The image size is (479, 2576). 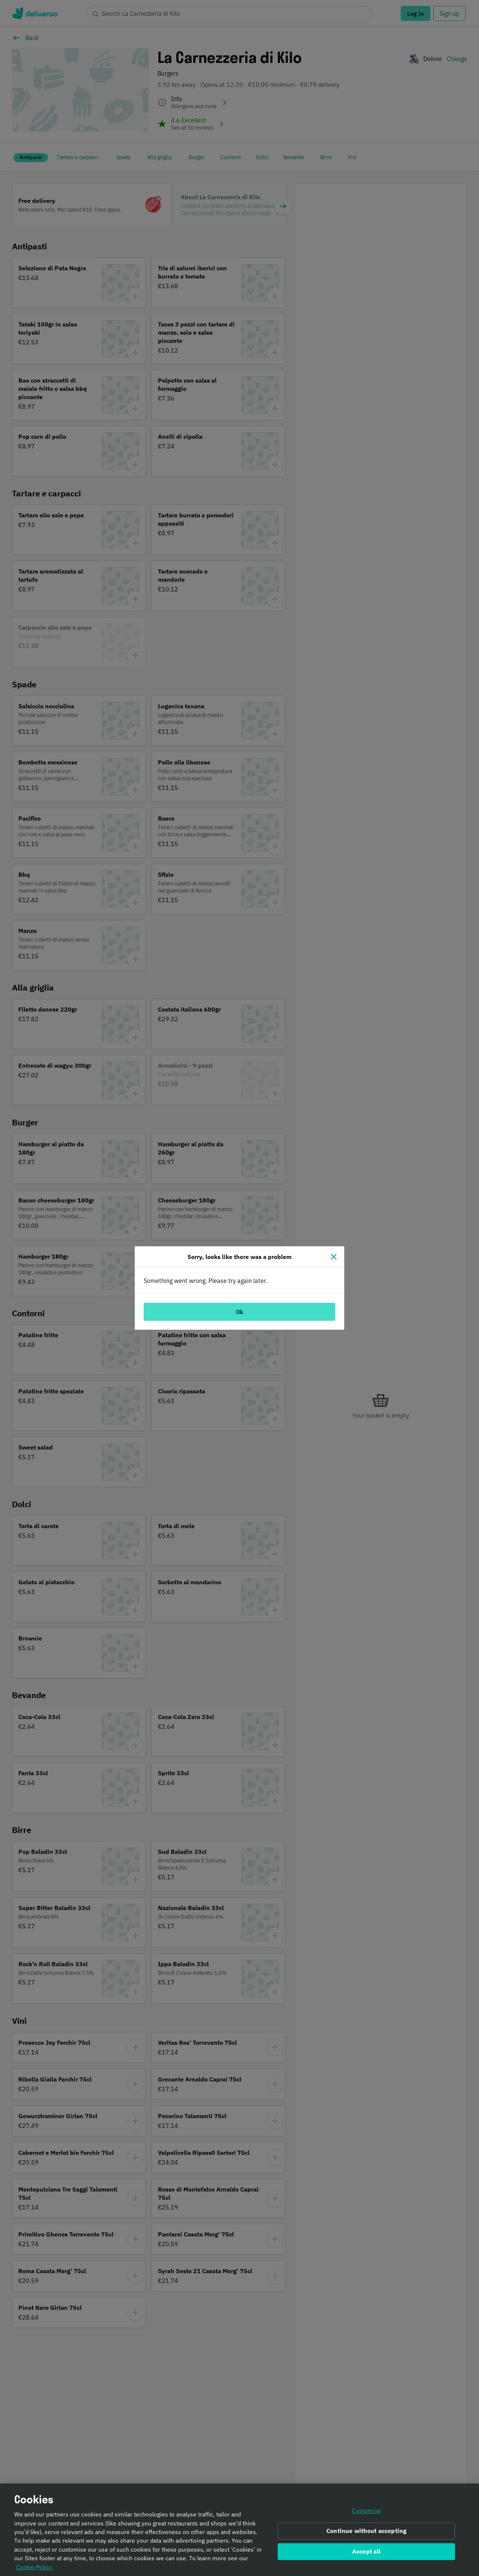 What do you see at coordinates (333, 1256) in the screenshot?
I see `[Close]` at bounding box center [333, 1256].